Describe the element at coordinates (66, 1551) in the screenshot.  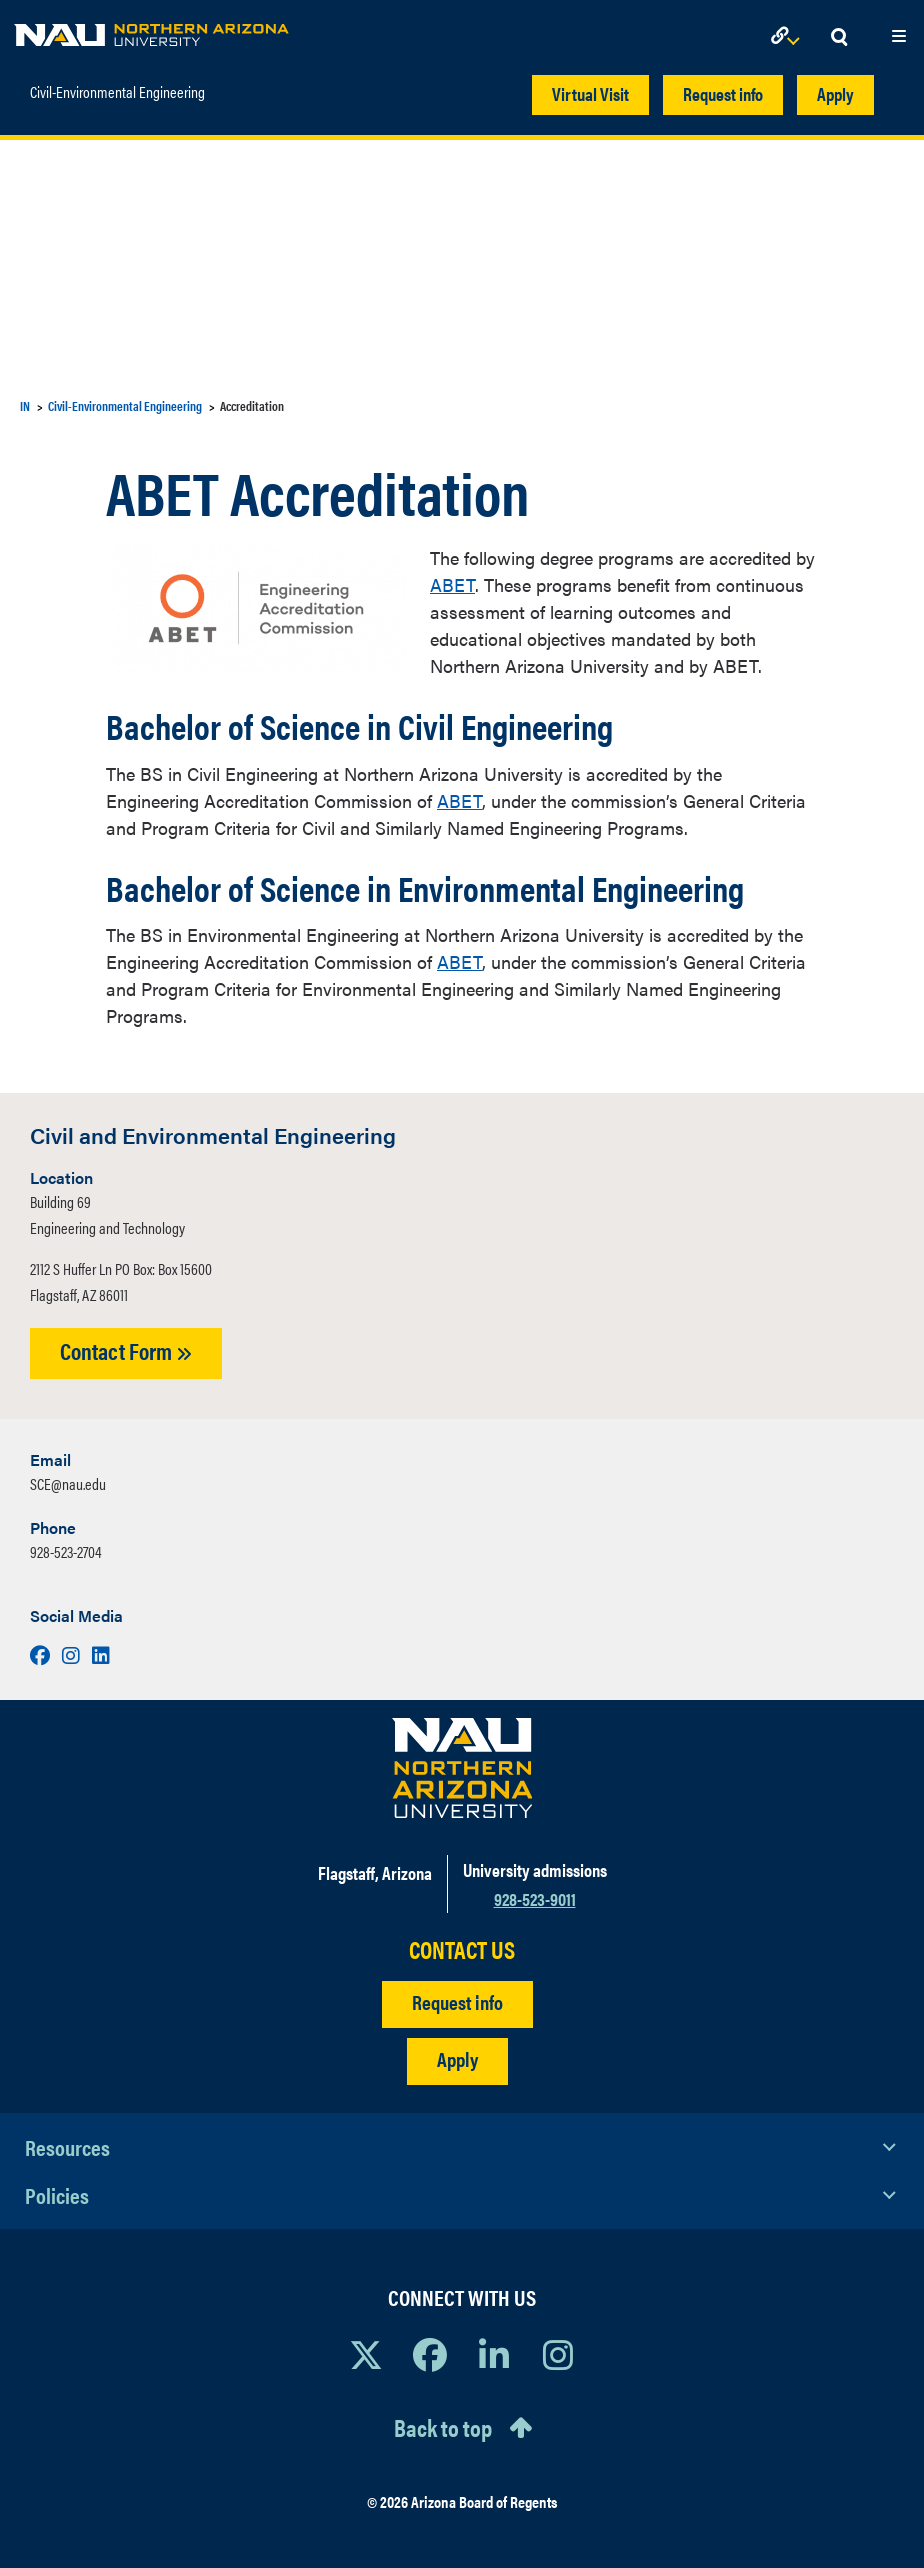
I see `928-523-2704` at that location.